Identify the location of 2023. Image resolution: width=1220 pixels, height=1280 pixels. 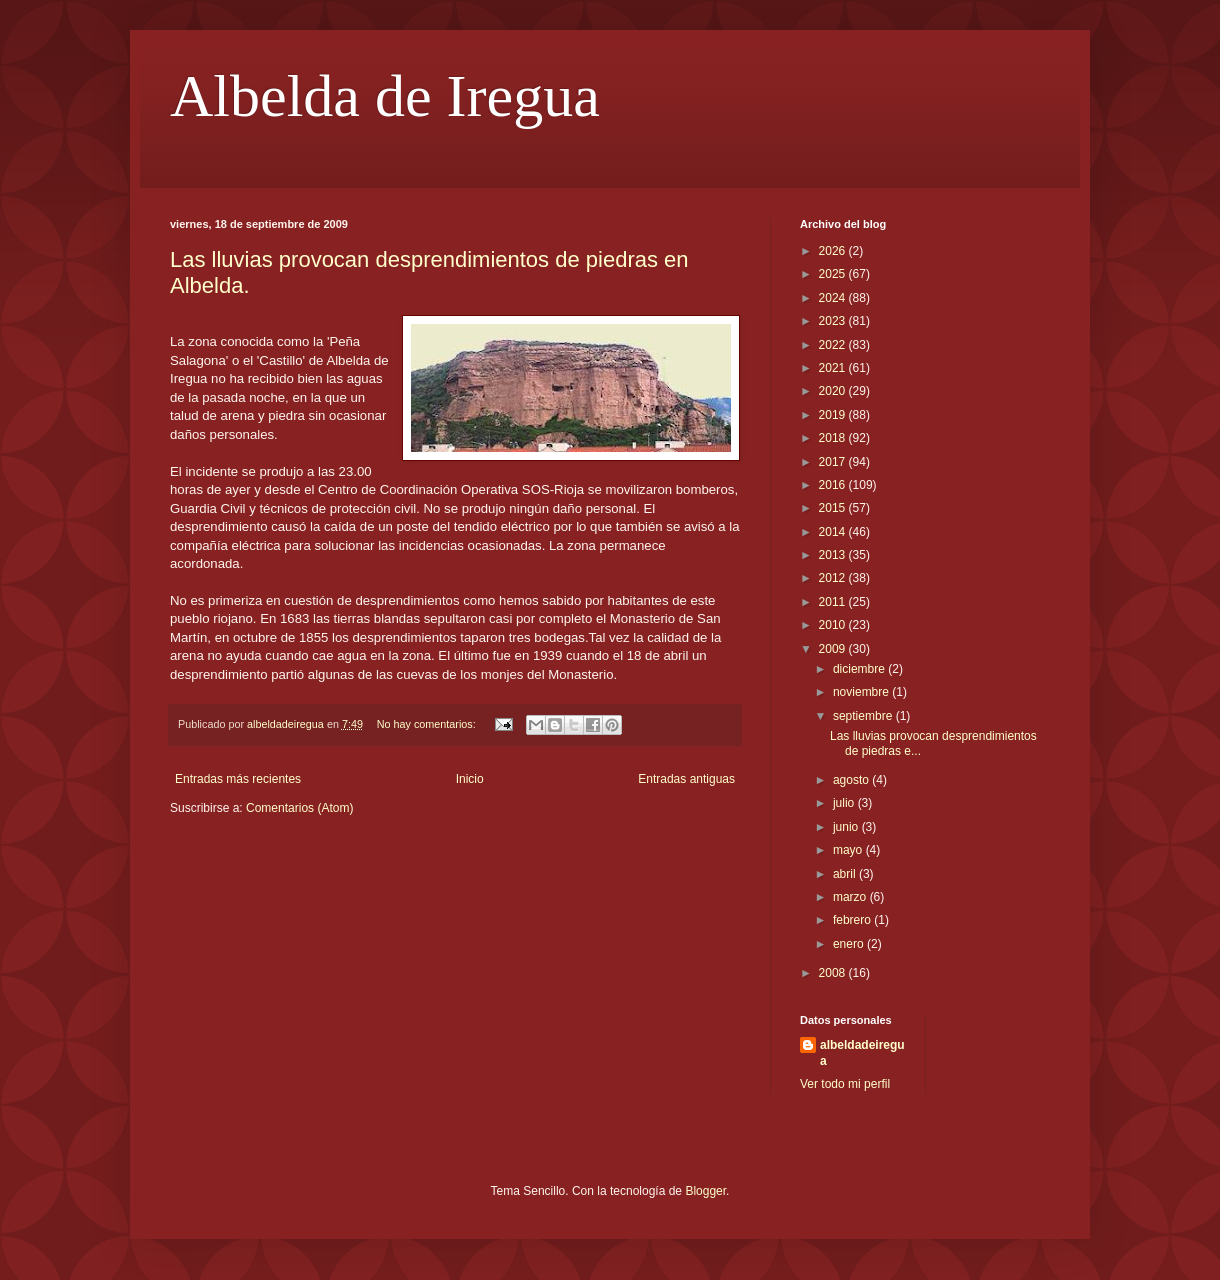
(834, 321).